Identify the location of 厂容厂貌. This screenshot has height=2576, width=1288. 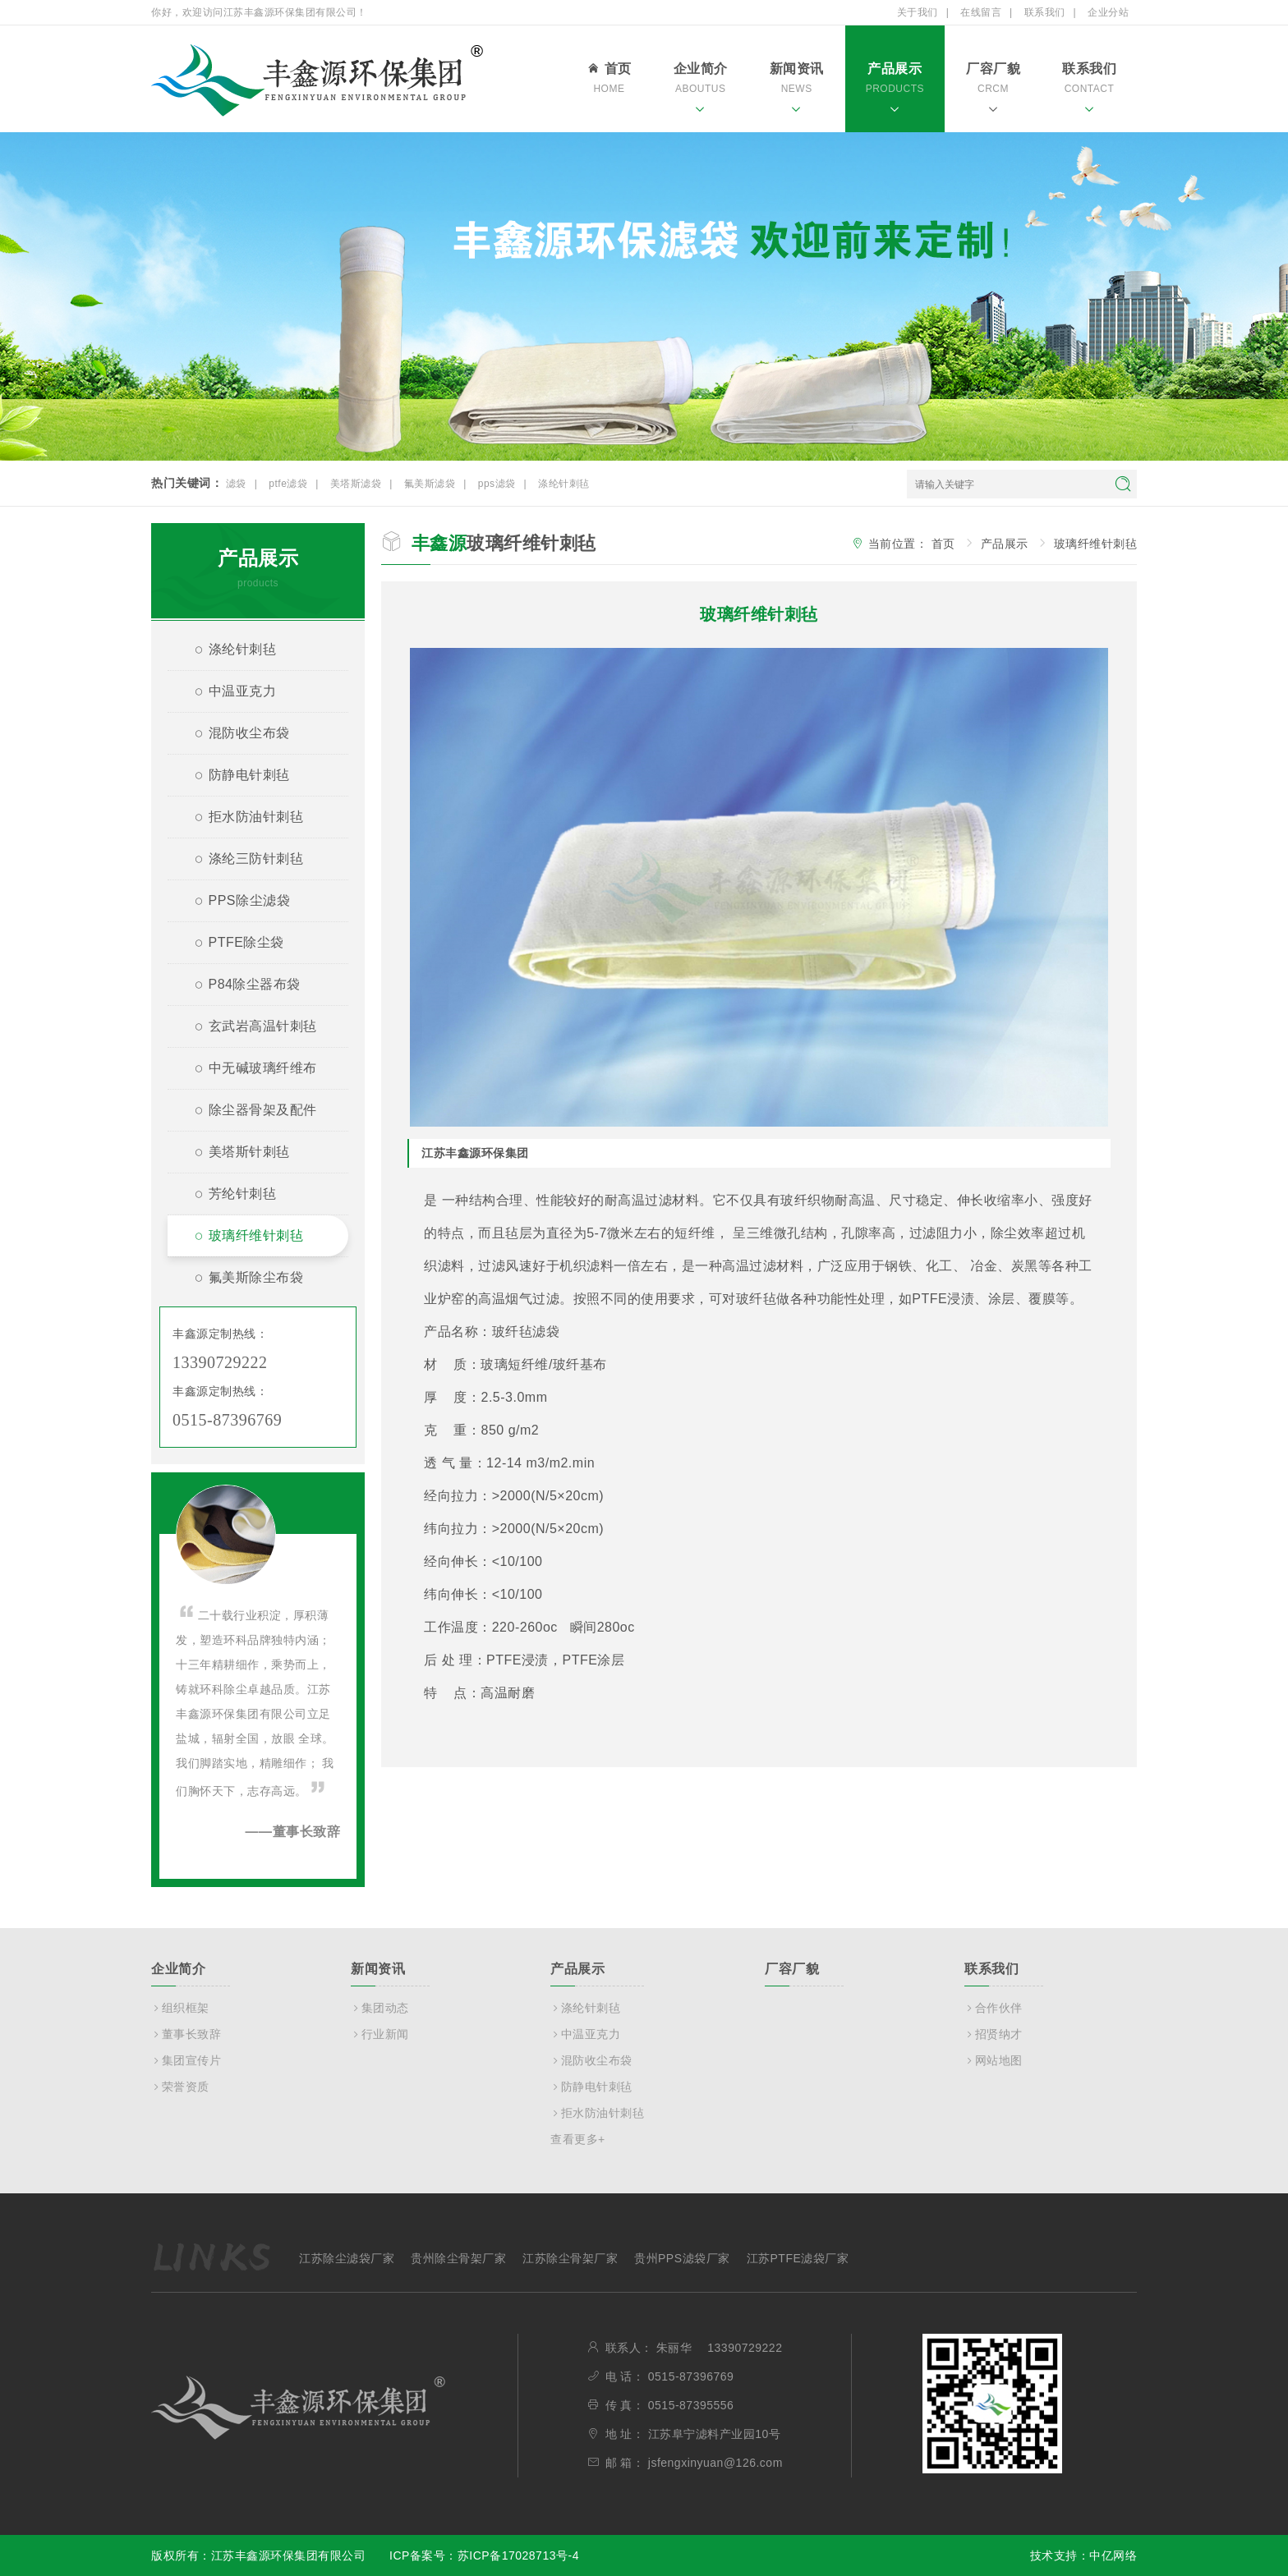
(993, 90).